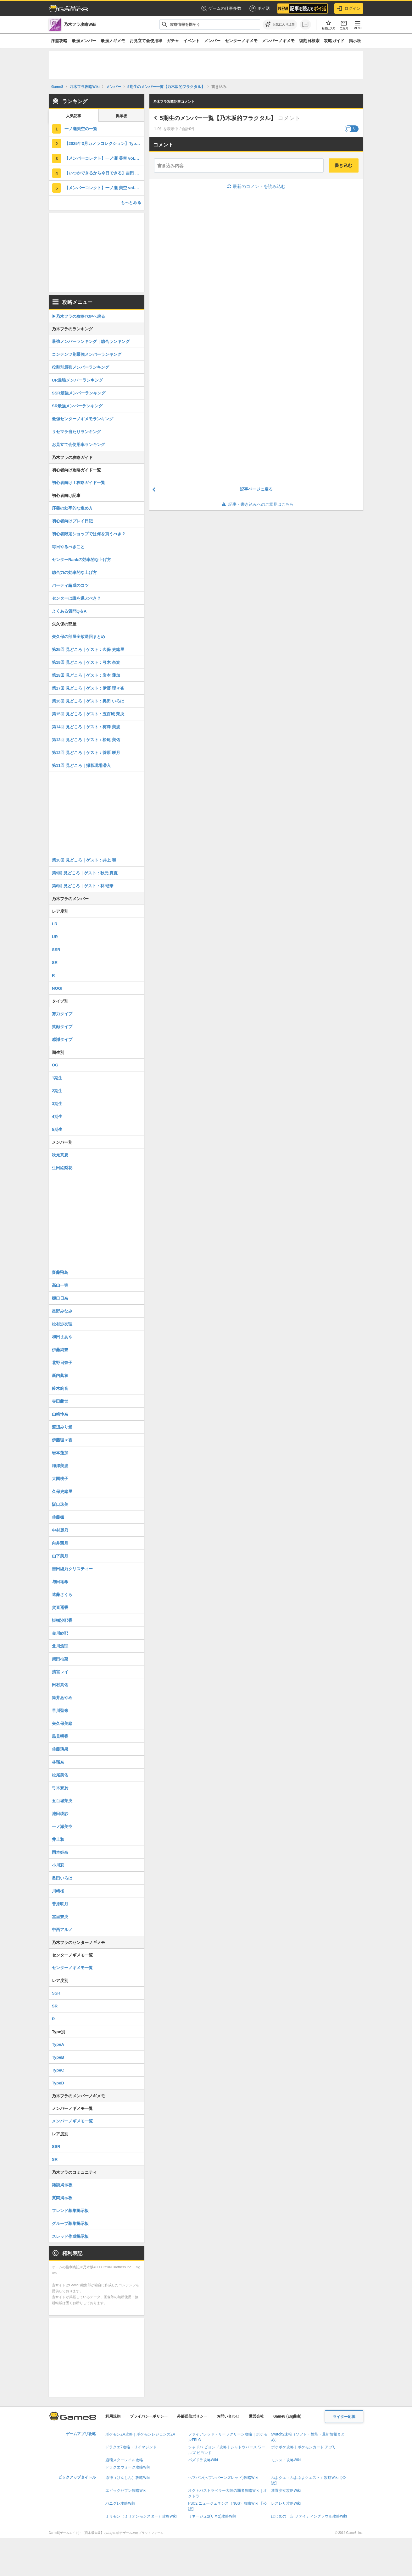 Image resolution: width=412 pixels, height=2576 pixels. I want to click on 筒井あやめ, so click(62, 1697).